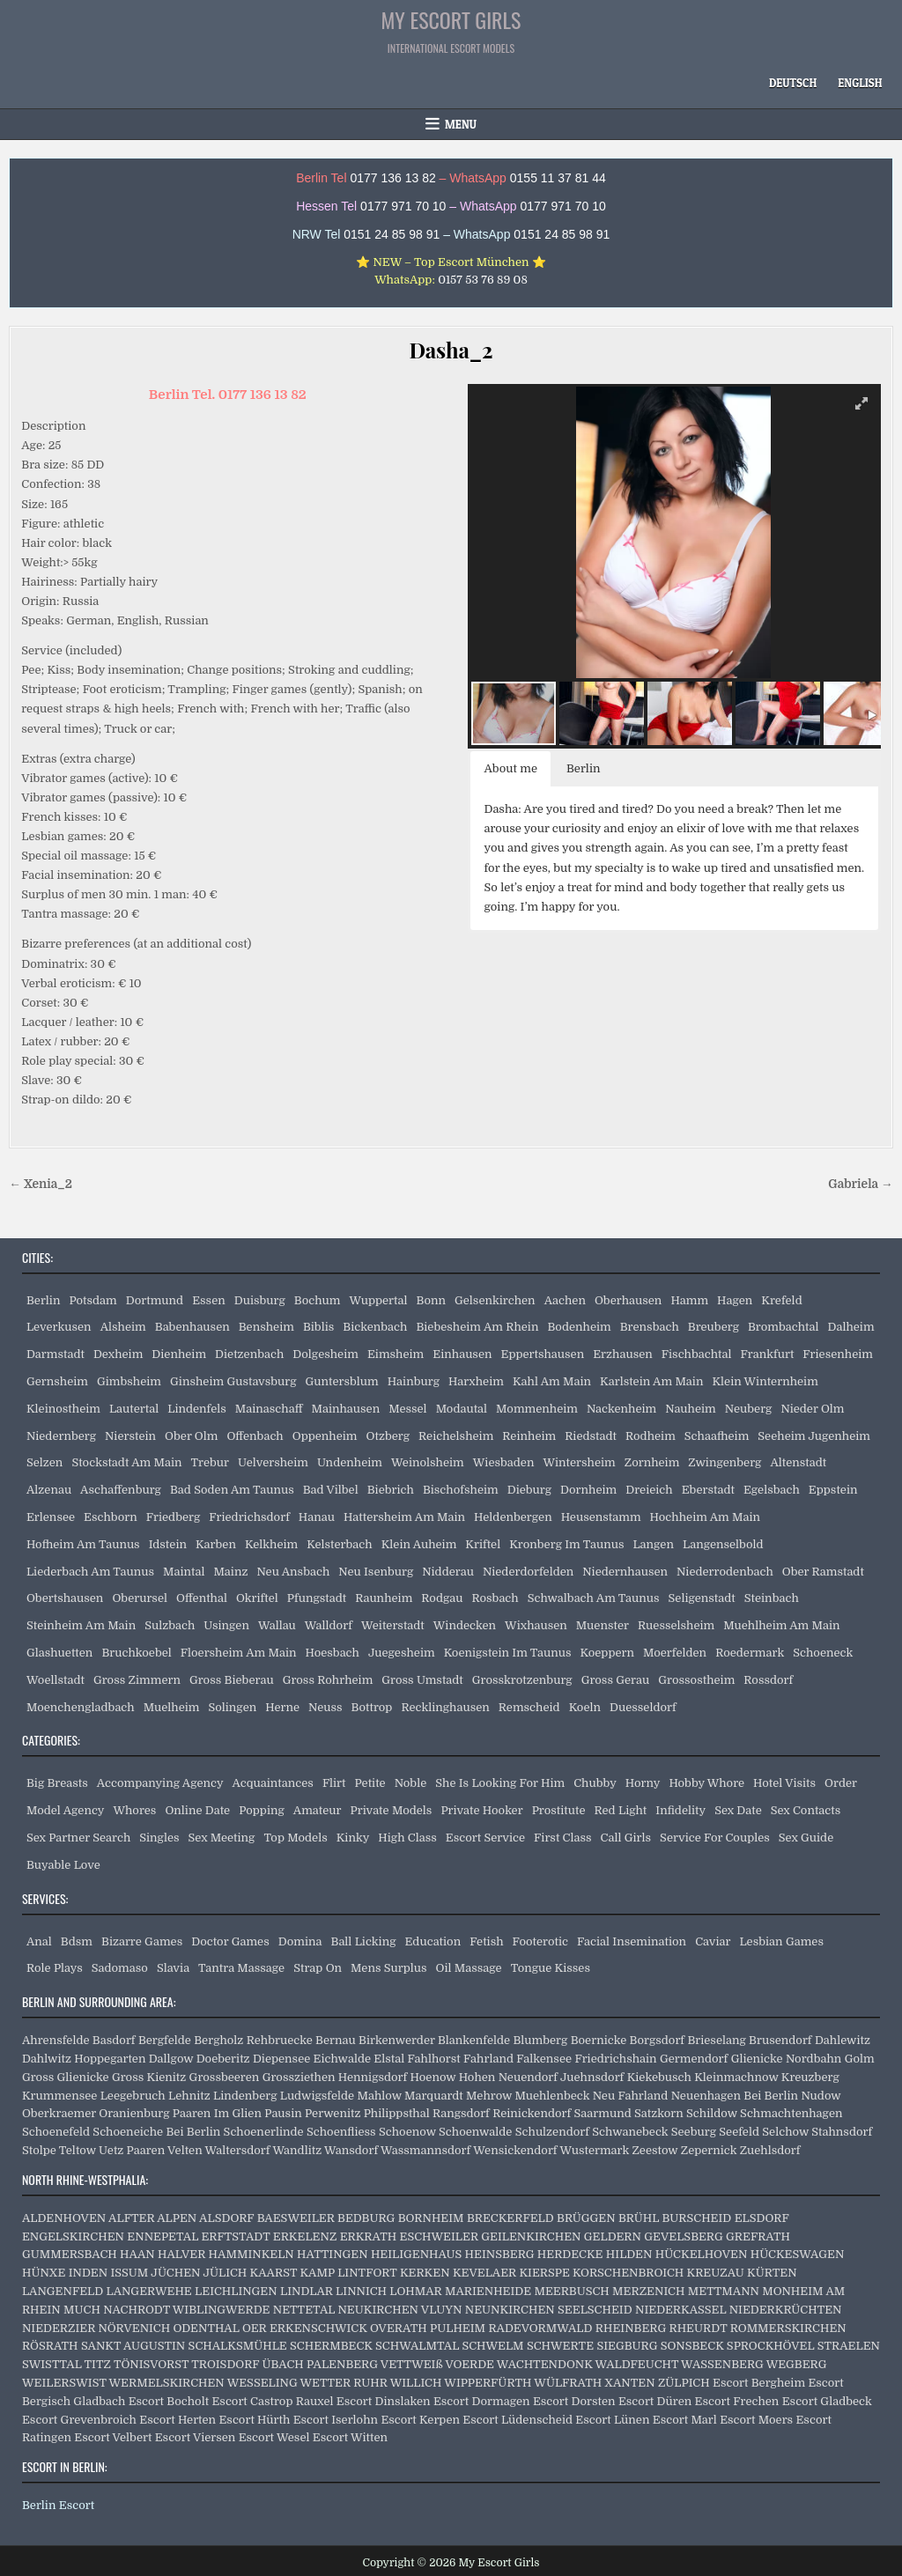 The height and width of the screenshot is (2576, 902). Describe the element at coordinates (120, 1967) in the screenshot. I see `Sadomaso` at that location.